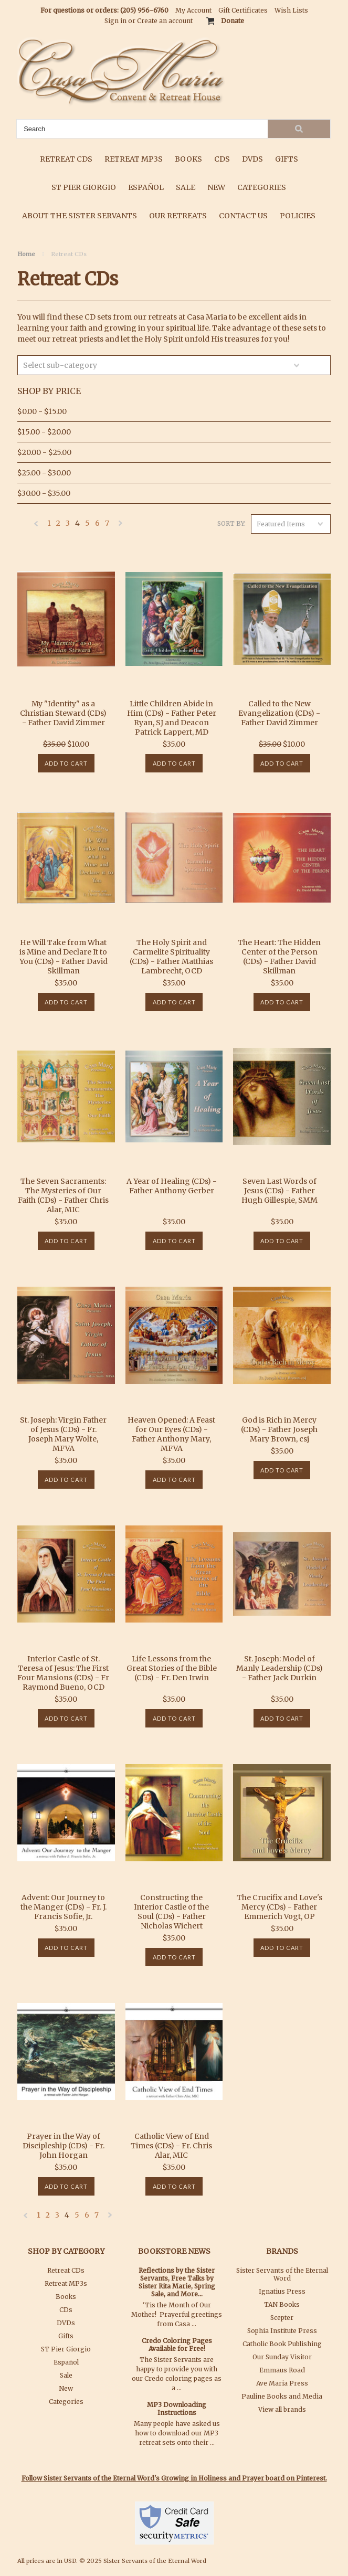 The width and height of the screenshot is (348, 2576). What do you see at coordinates (63, 1907) in the screenshot?
I see `Advent: Our Journey to the Manger (CDs) - Fr. J. Francis Sofie, Jr.` at bounding box center [63, 1907].